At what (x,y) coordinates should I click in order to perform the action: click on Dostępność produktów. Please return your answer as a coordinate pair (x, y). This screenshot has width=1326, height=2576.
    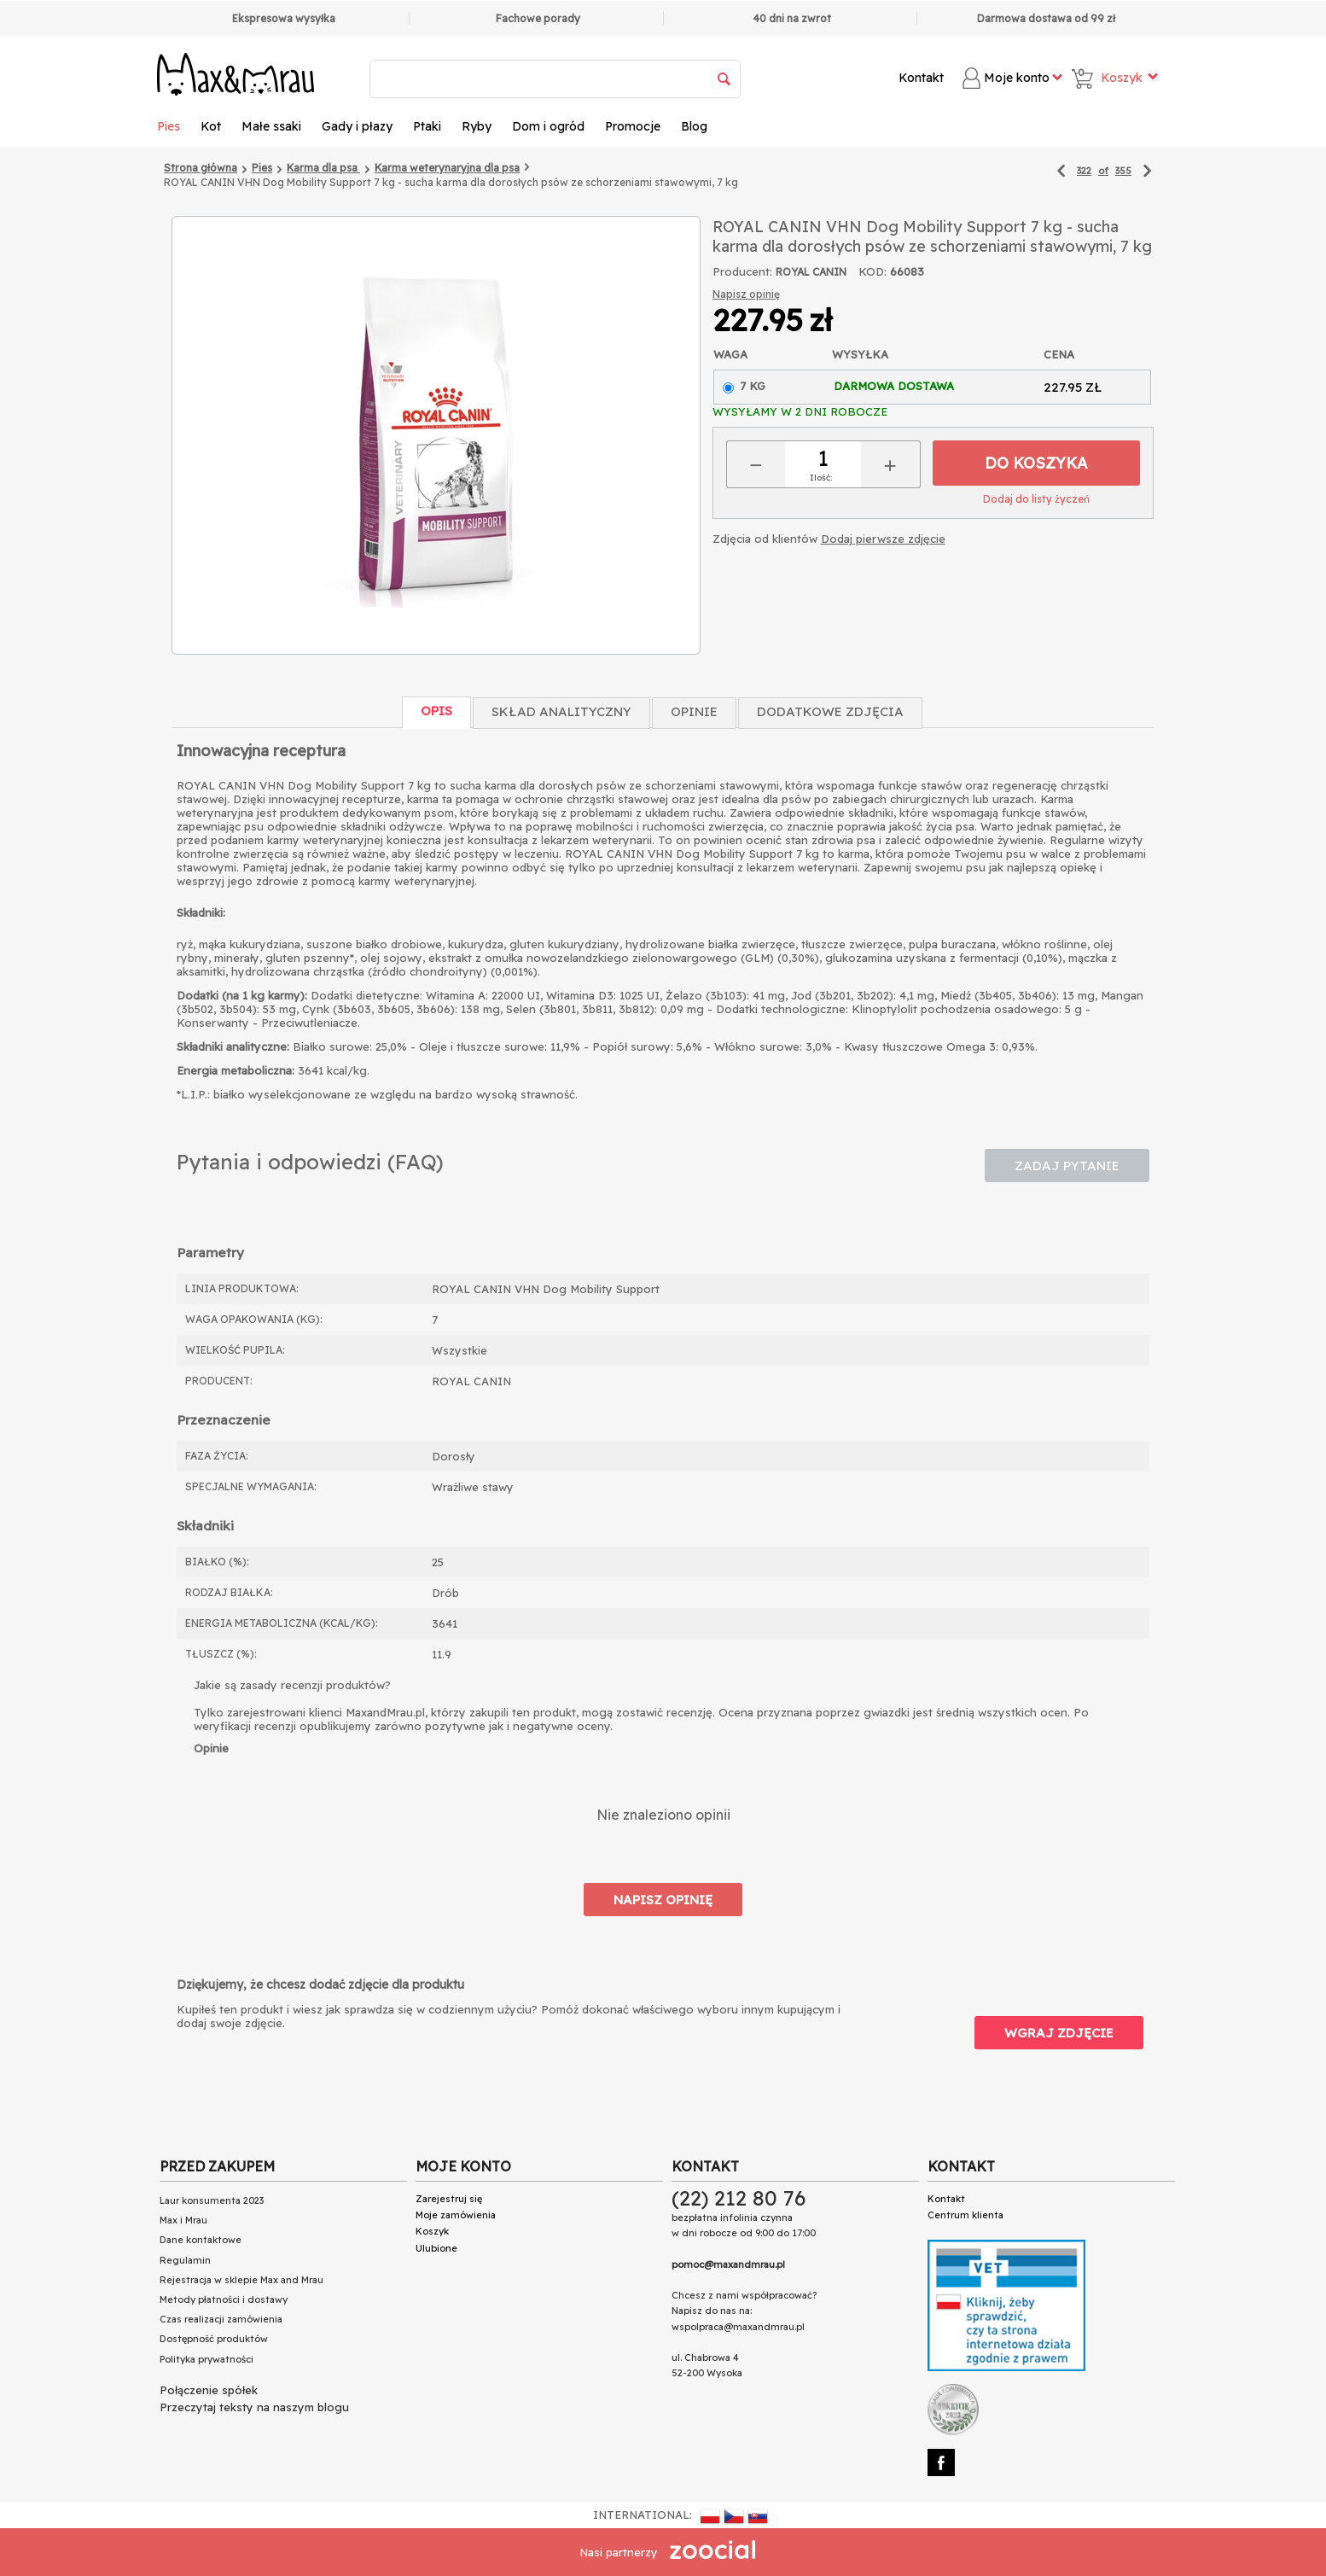
    Looking at the image, I should click on (214, 2339).